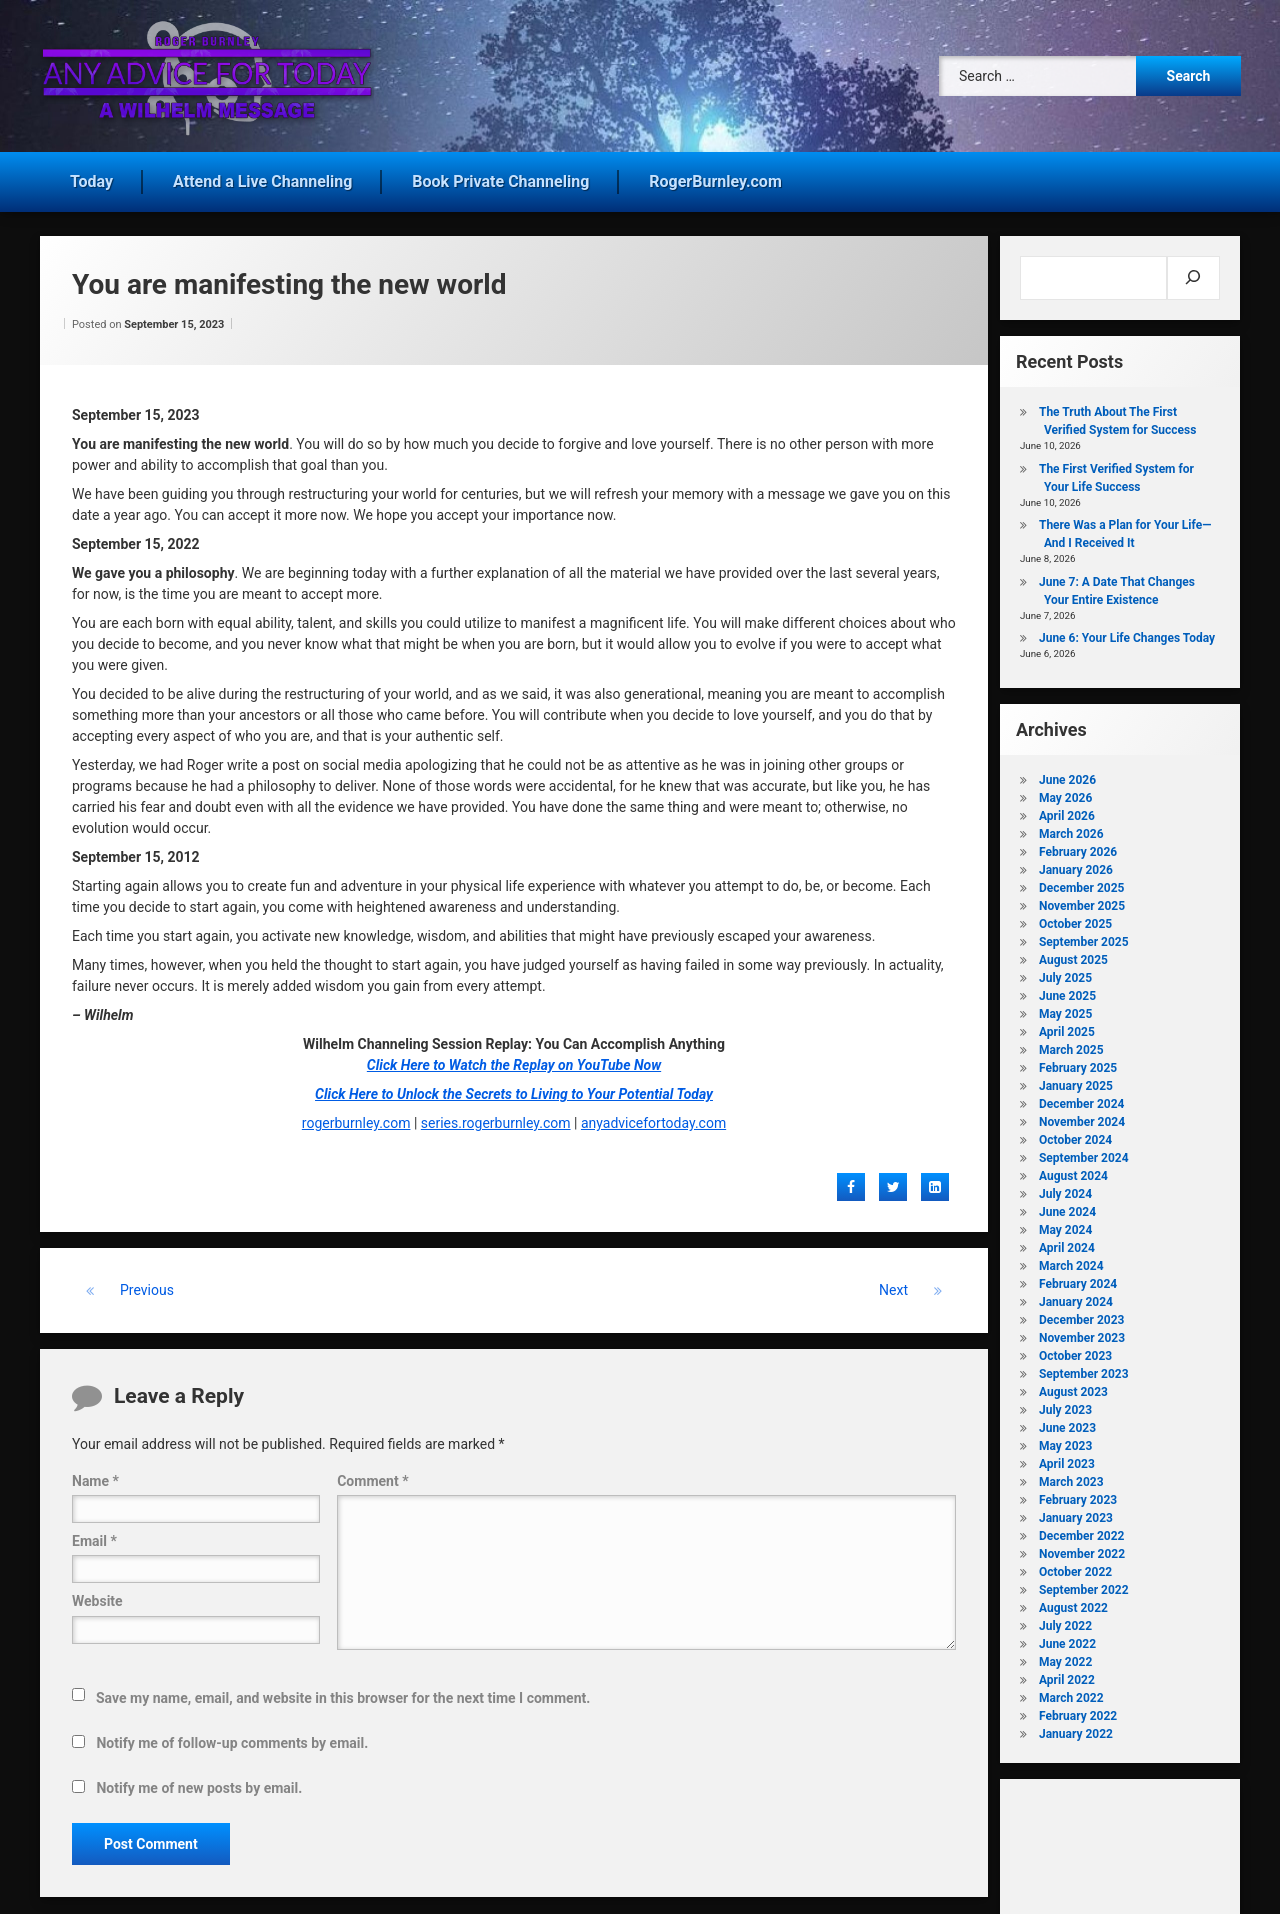 Image resolution: width=1280 pixels, height=1914 pixels. I want to click on Book Private Channeling, so click(500, 174).